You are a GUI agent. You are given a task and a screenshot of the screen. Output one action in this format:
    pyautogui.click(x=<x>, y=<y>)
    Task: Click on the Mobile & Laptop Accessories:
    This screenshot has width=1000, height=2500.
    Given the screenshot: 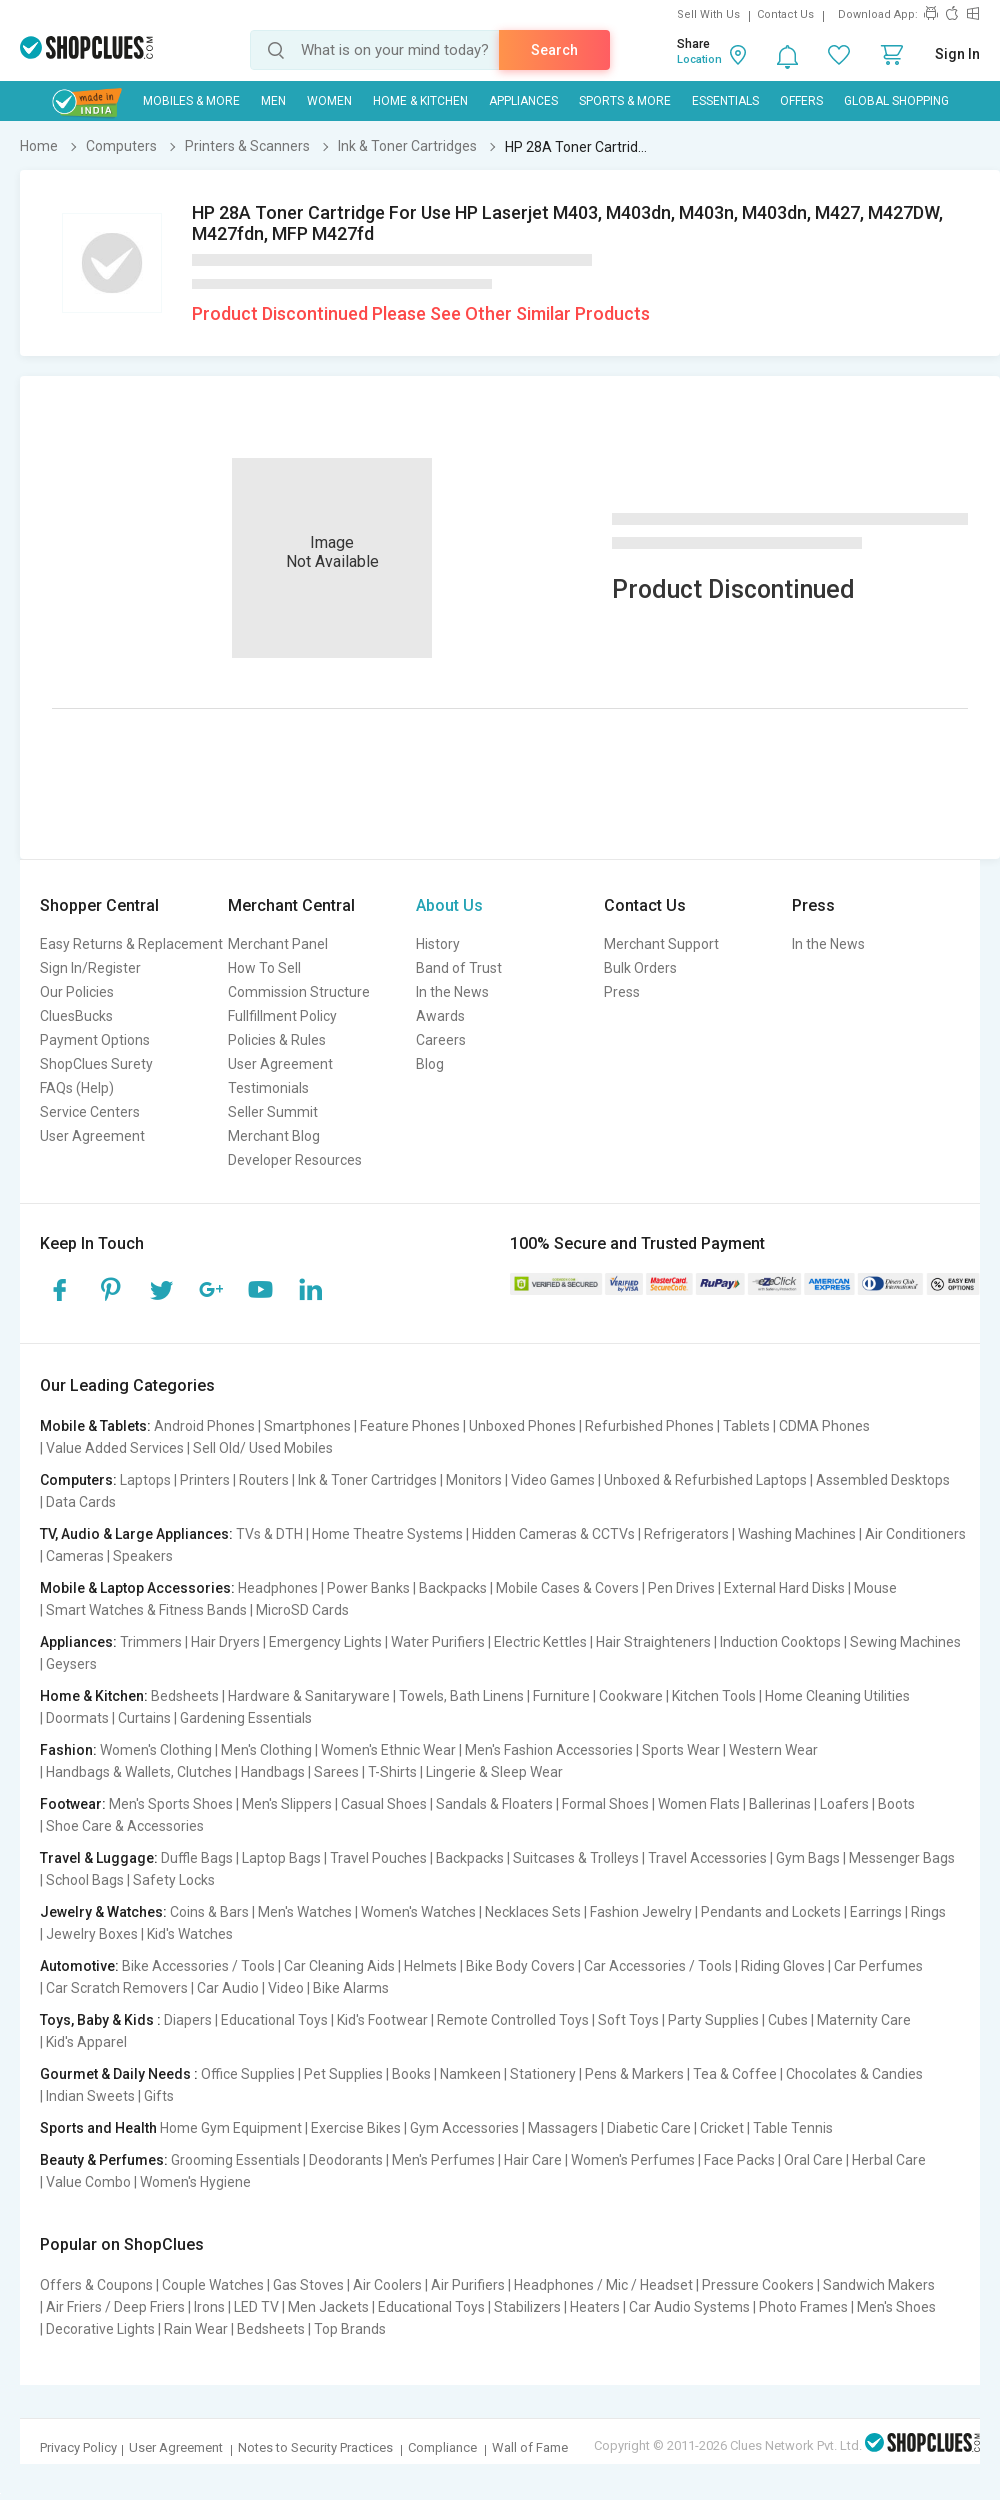 What is the action you would take?
    pyautogui.click(x=137, y=1588)
    